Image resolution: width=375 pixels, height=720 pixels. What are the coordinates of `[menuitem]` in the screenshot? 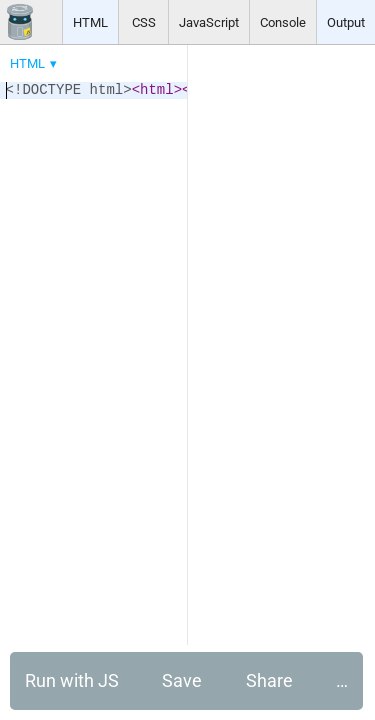 It's located at (35, 63).